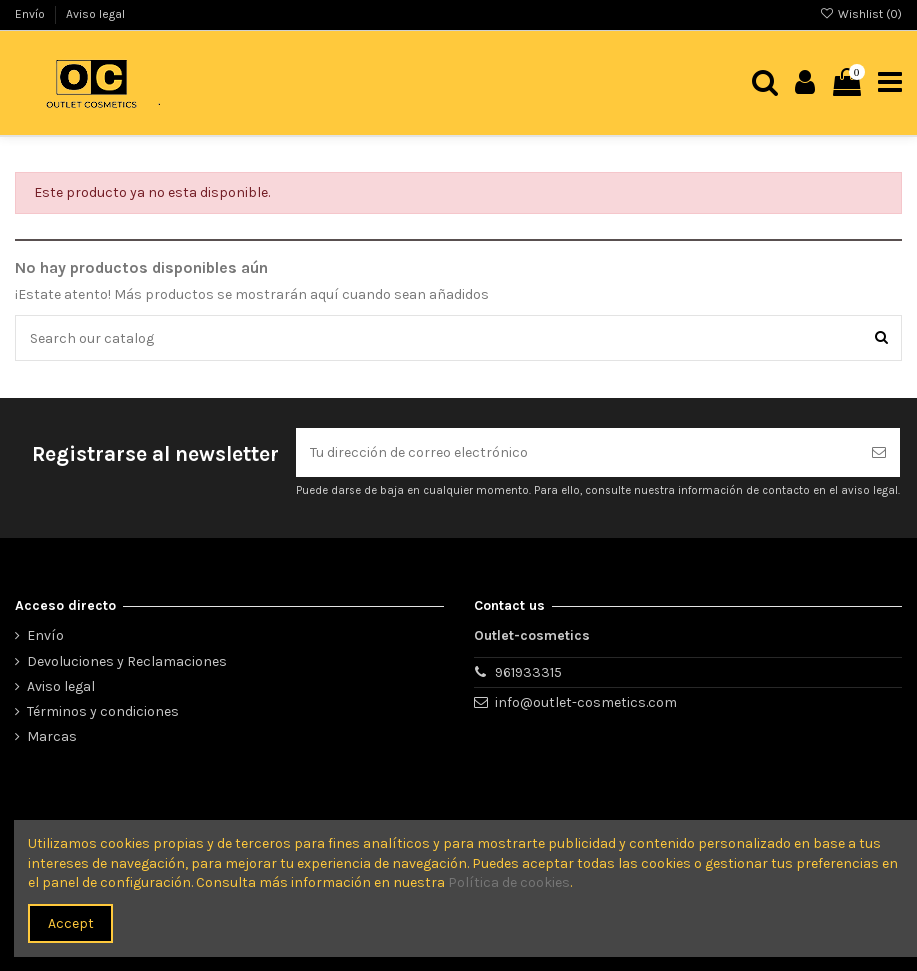 The height and width of the screenshot is (971, 917). I want to click on Aviso legal, so click(95, 14).